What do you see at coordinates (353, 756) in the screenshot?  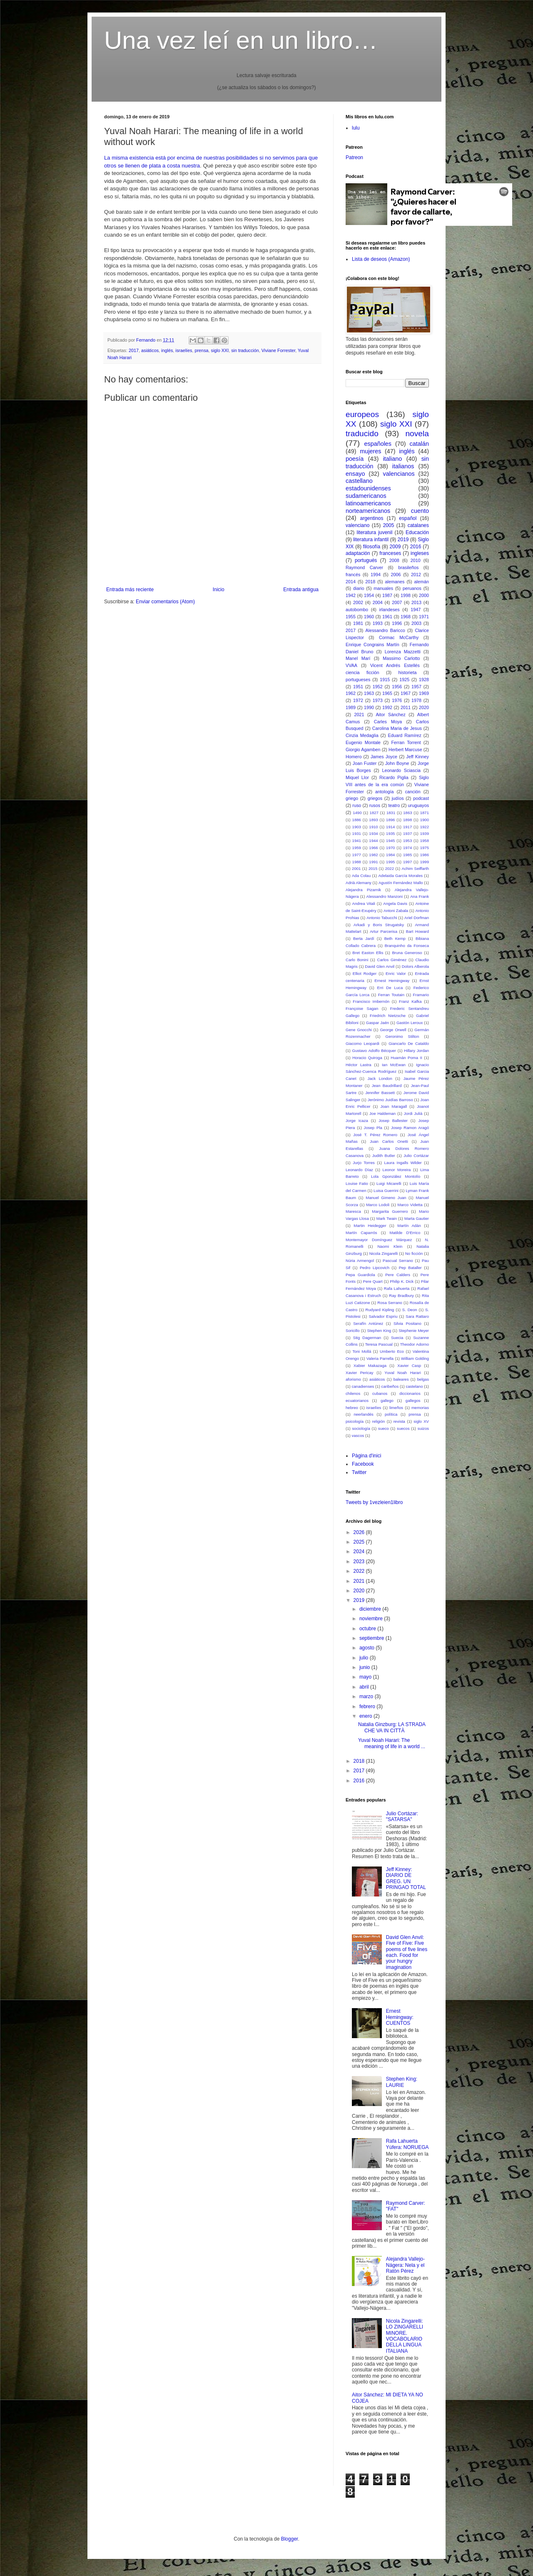 I see `Homero` at bounding box center [353, 756].